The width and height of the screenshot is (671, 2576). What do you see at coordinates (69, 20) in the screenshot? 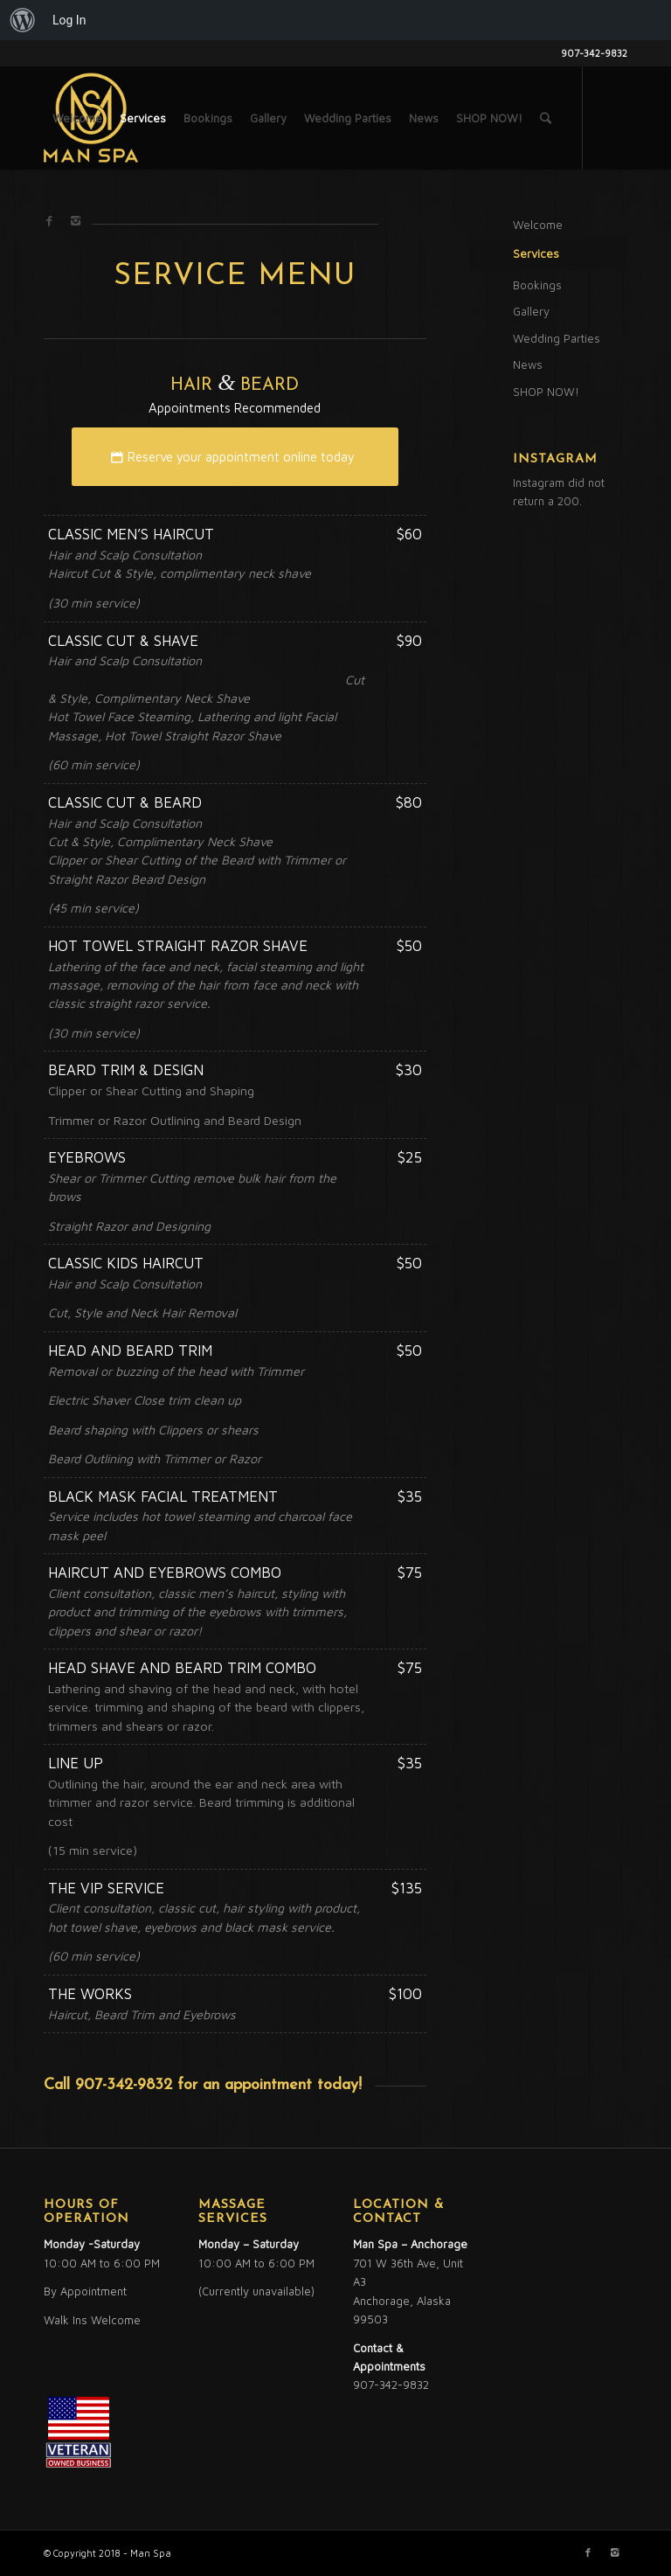
I see `Log In [menuitem]` at bounding box center [69, 20].